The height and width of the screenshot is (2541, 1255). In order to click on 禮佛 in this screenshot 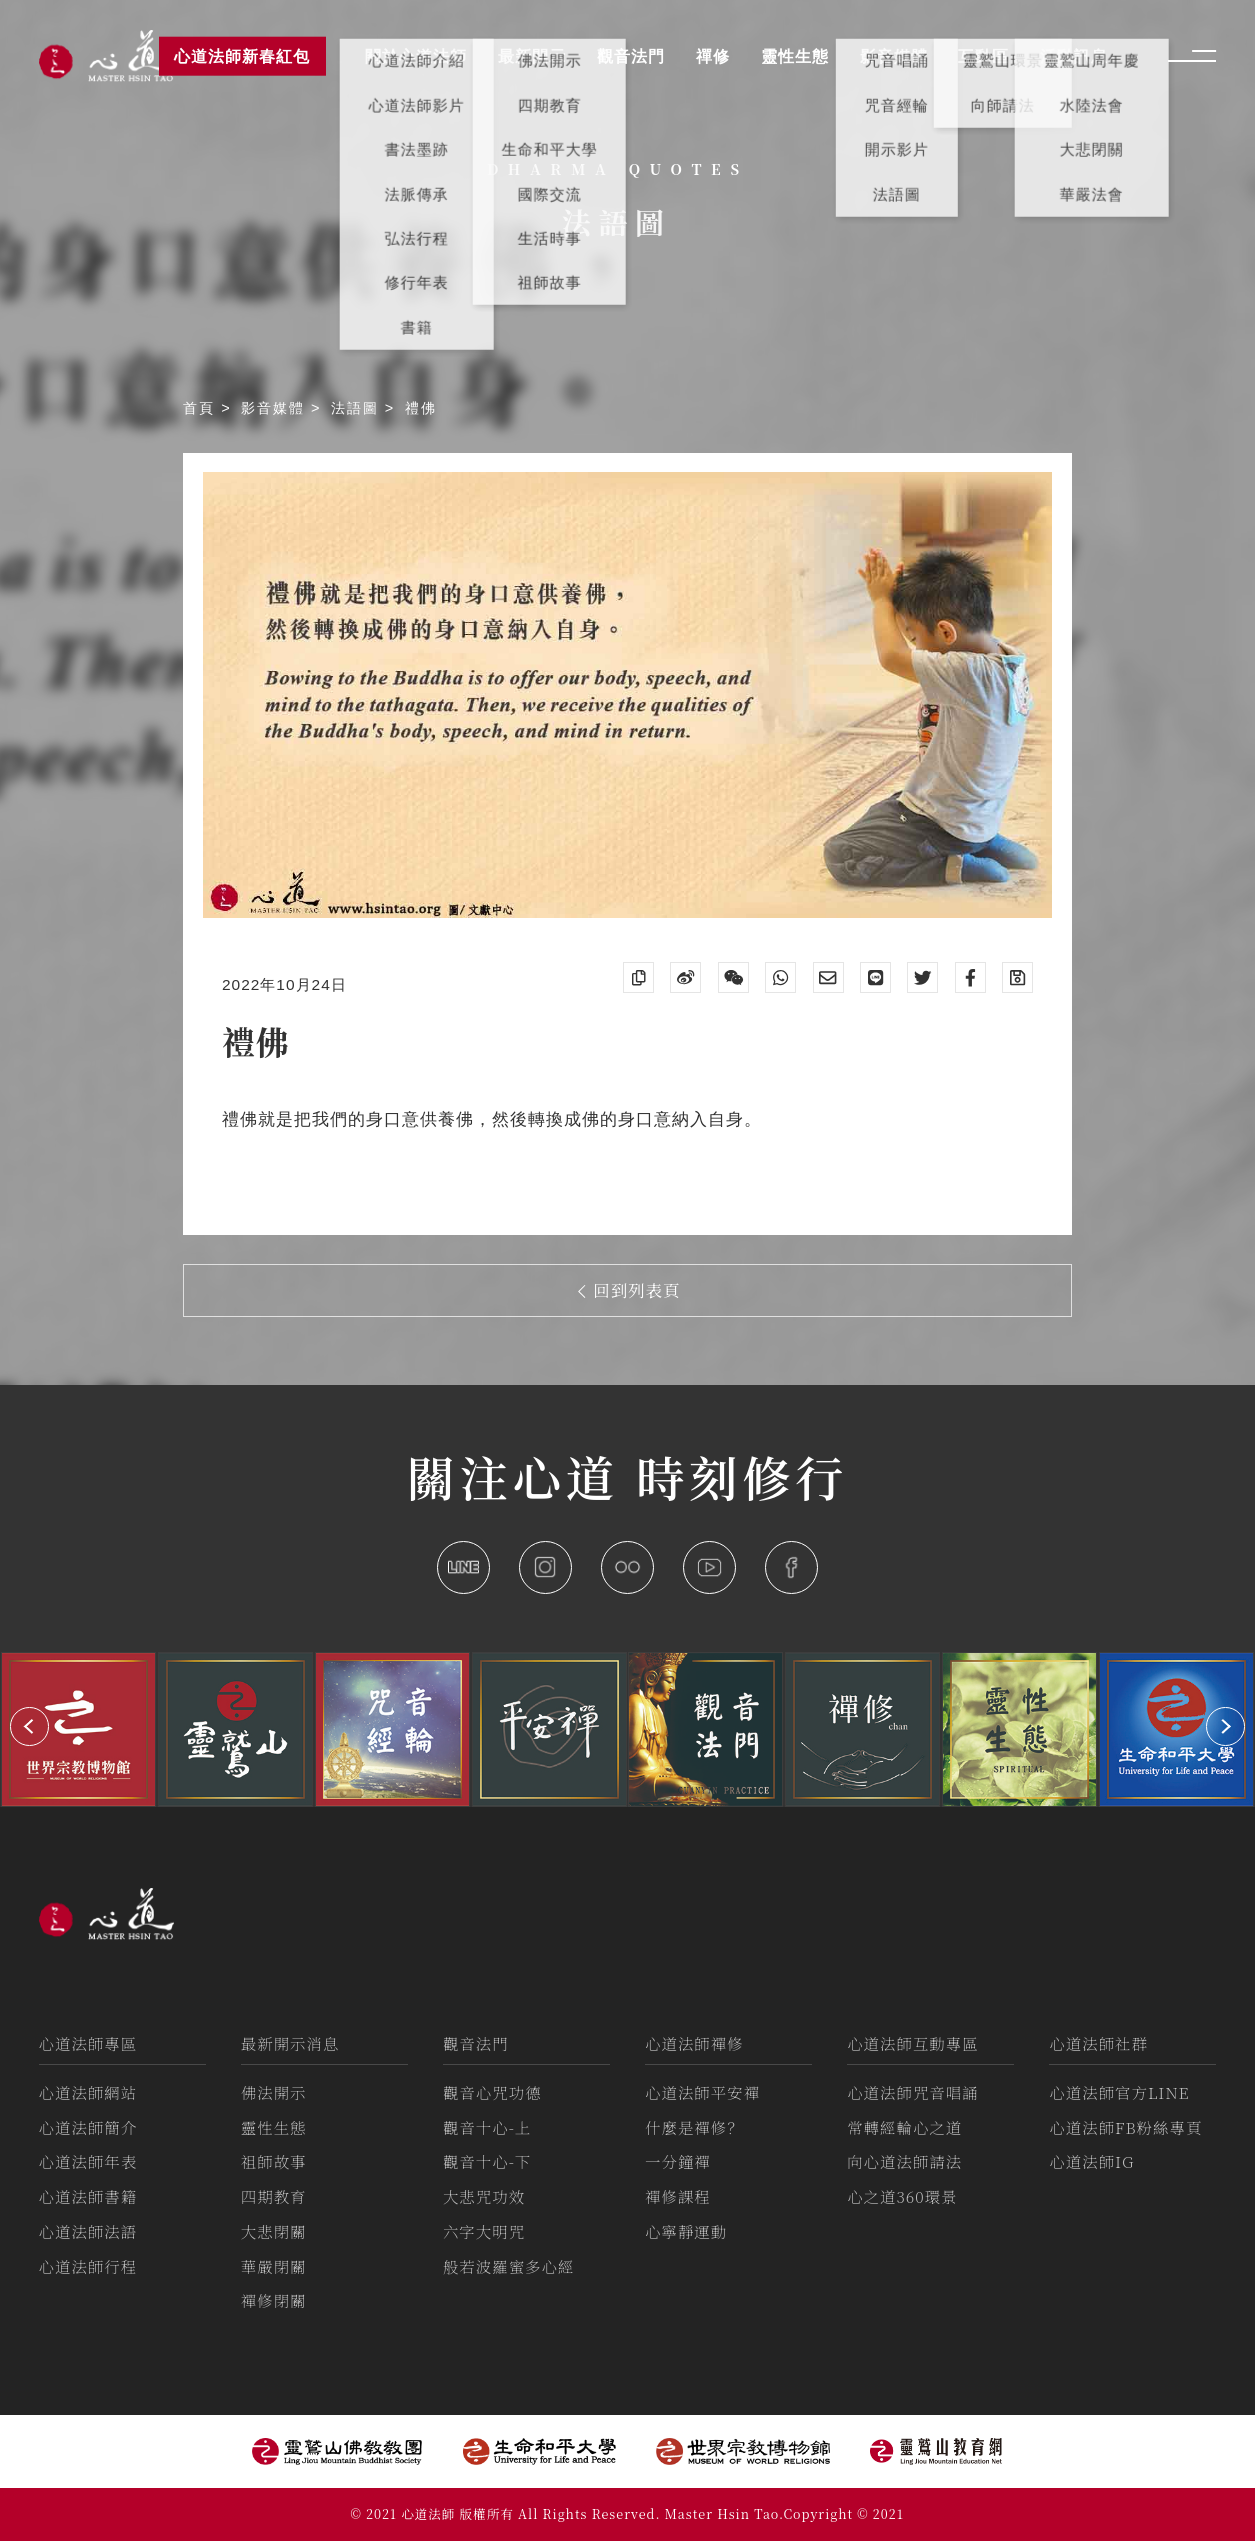, I will do `click(421, 408)`.